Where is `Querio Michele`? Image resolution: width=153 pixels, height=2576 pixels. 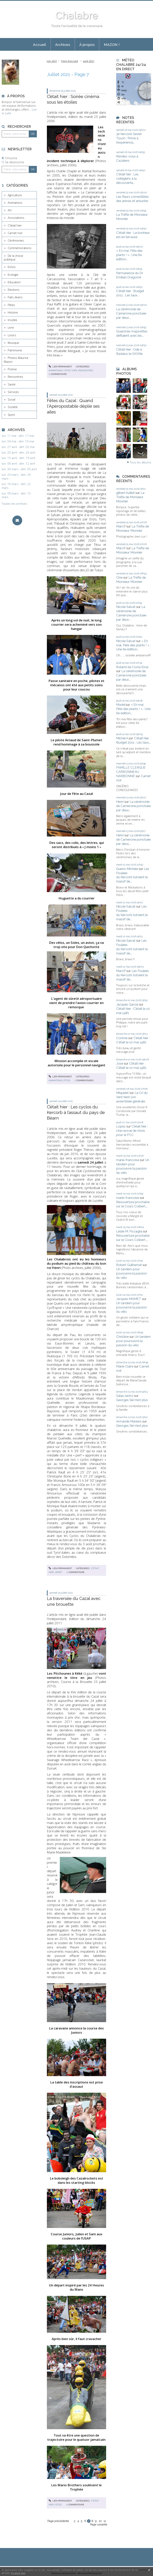
Querio Michele is located at coordinates (127, 869).